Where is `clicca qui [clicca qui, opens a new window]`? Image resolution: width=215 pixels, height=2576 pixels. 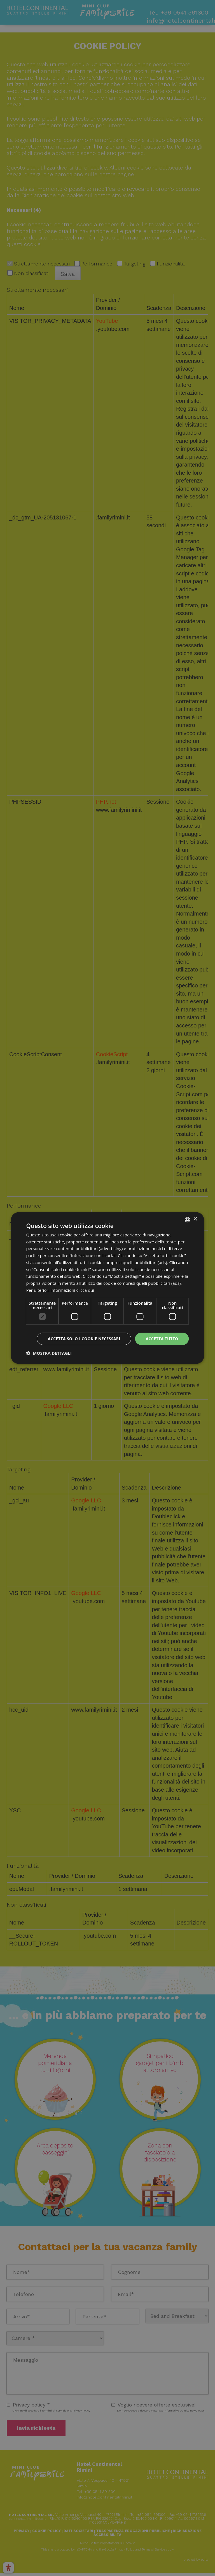 clicca qui [clicca qui, opens a new window] is located at coordinates (85, 1290).